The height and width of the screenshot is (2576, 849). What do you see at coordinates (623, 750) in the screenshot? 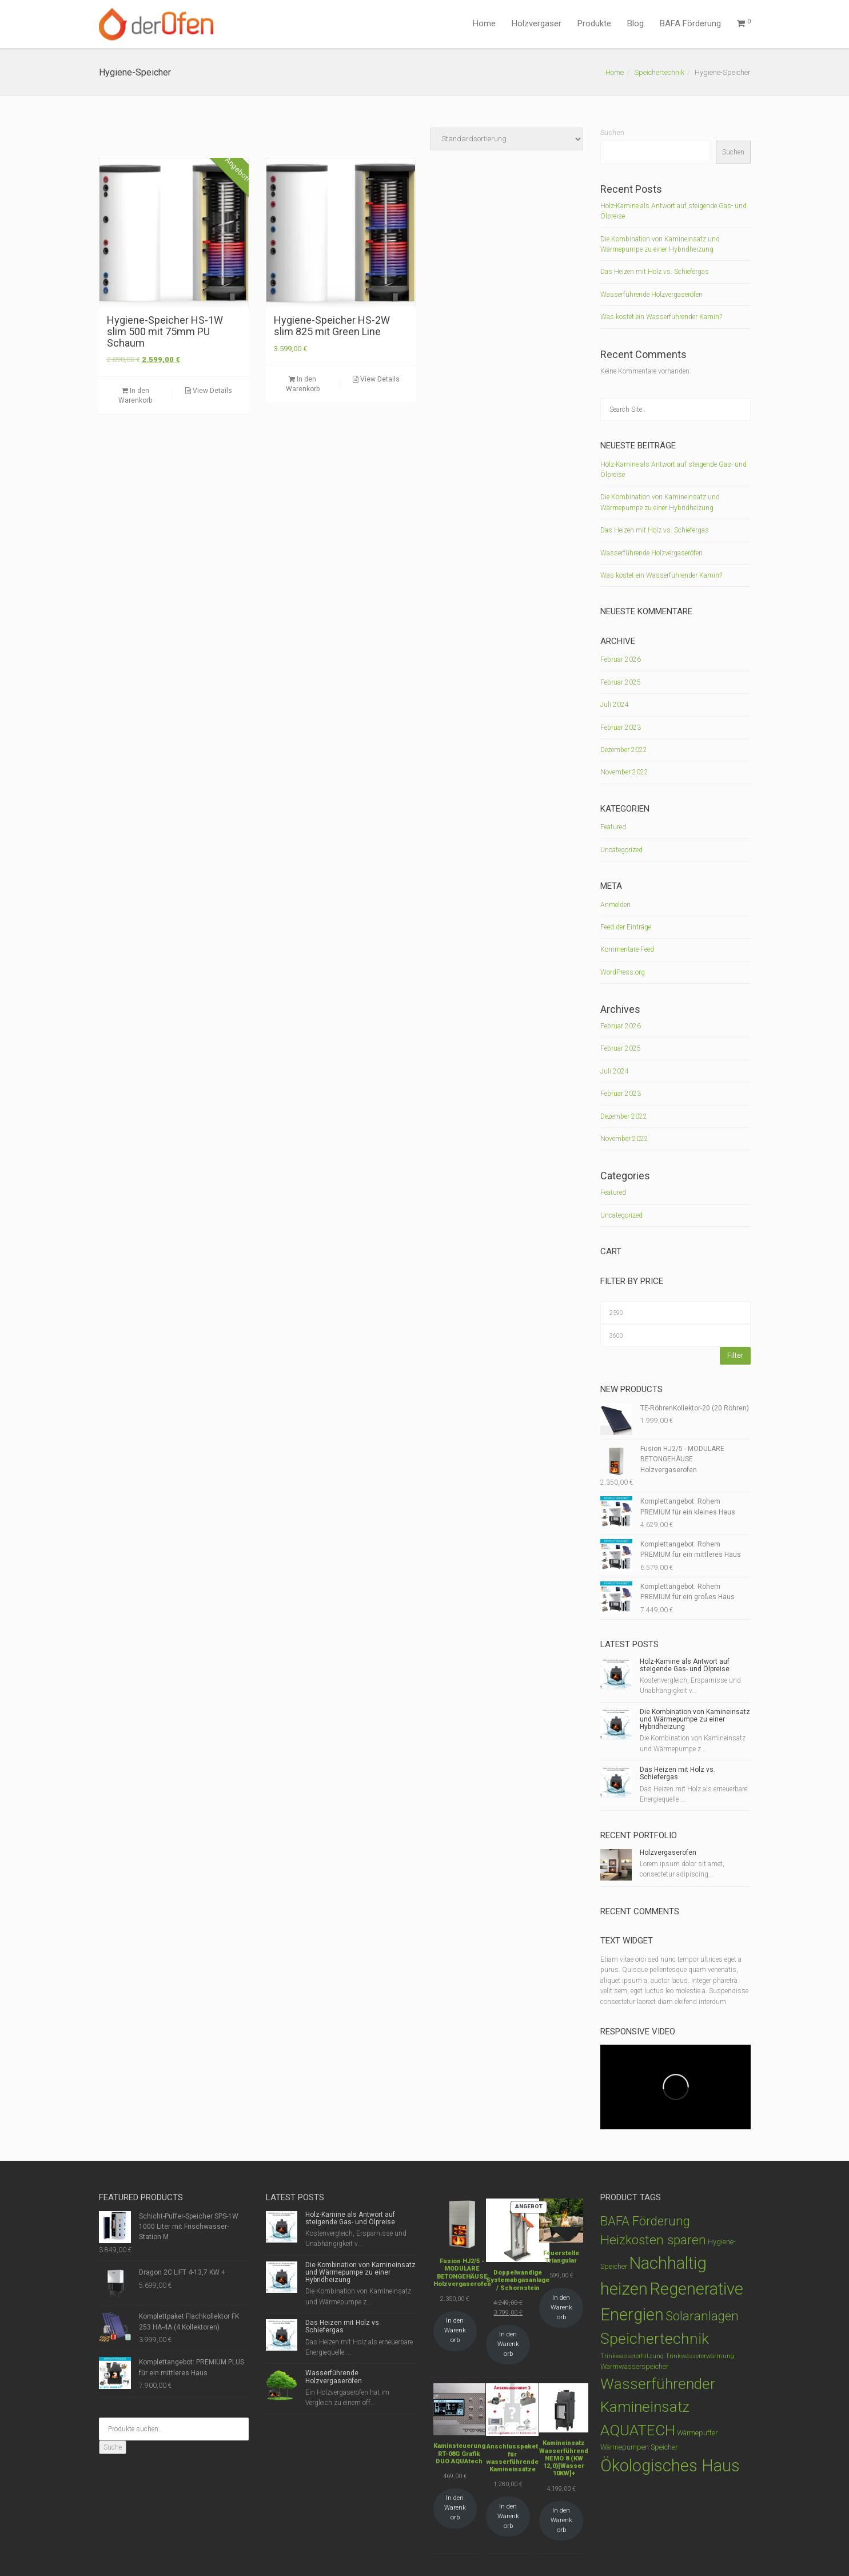
I see `Dezember 2022` at bounding box center [623, 750].